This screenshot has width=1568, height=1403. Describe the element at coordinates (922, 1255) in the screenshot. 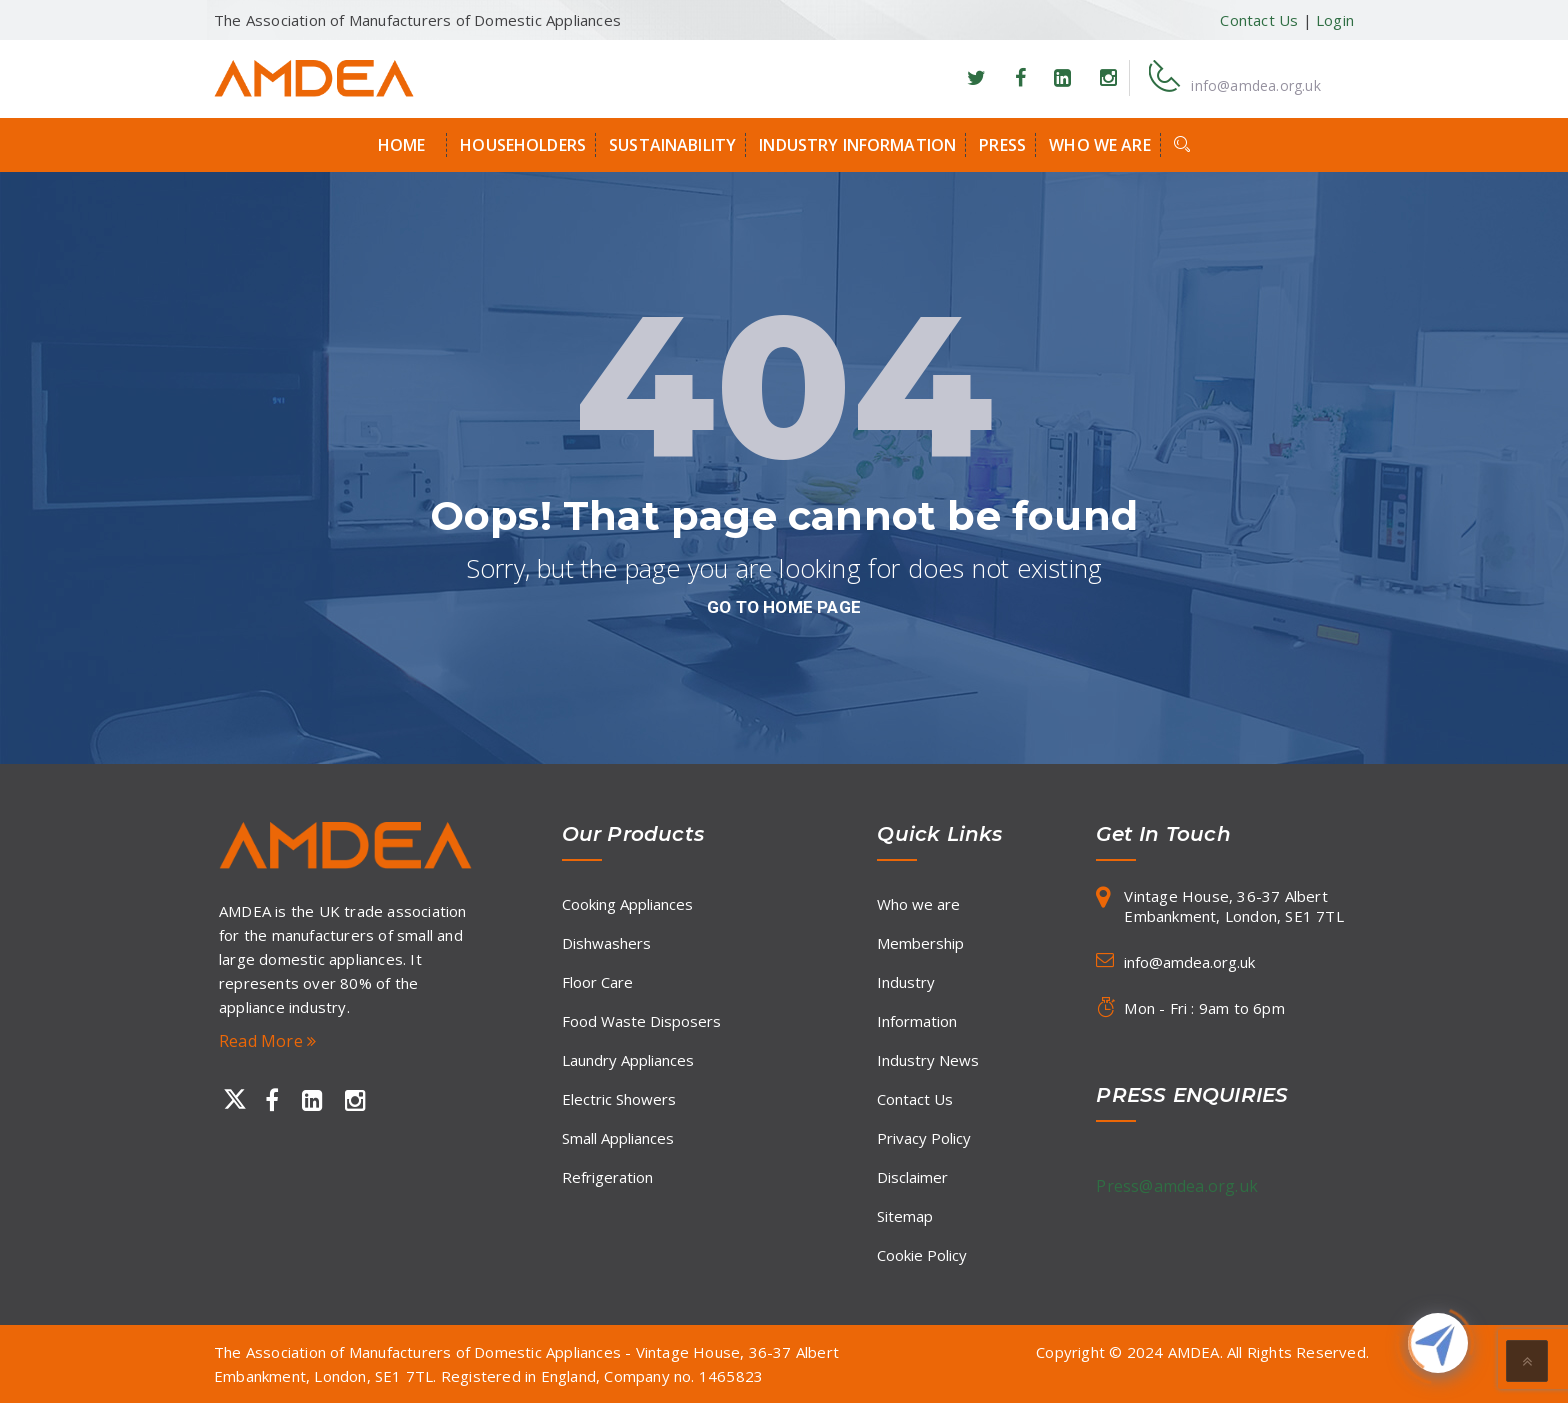

I see `Cookie Policy` at that location.